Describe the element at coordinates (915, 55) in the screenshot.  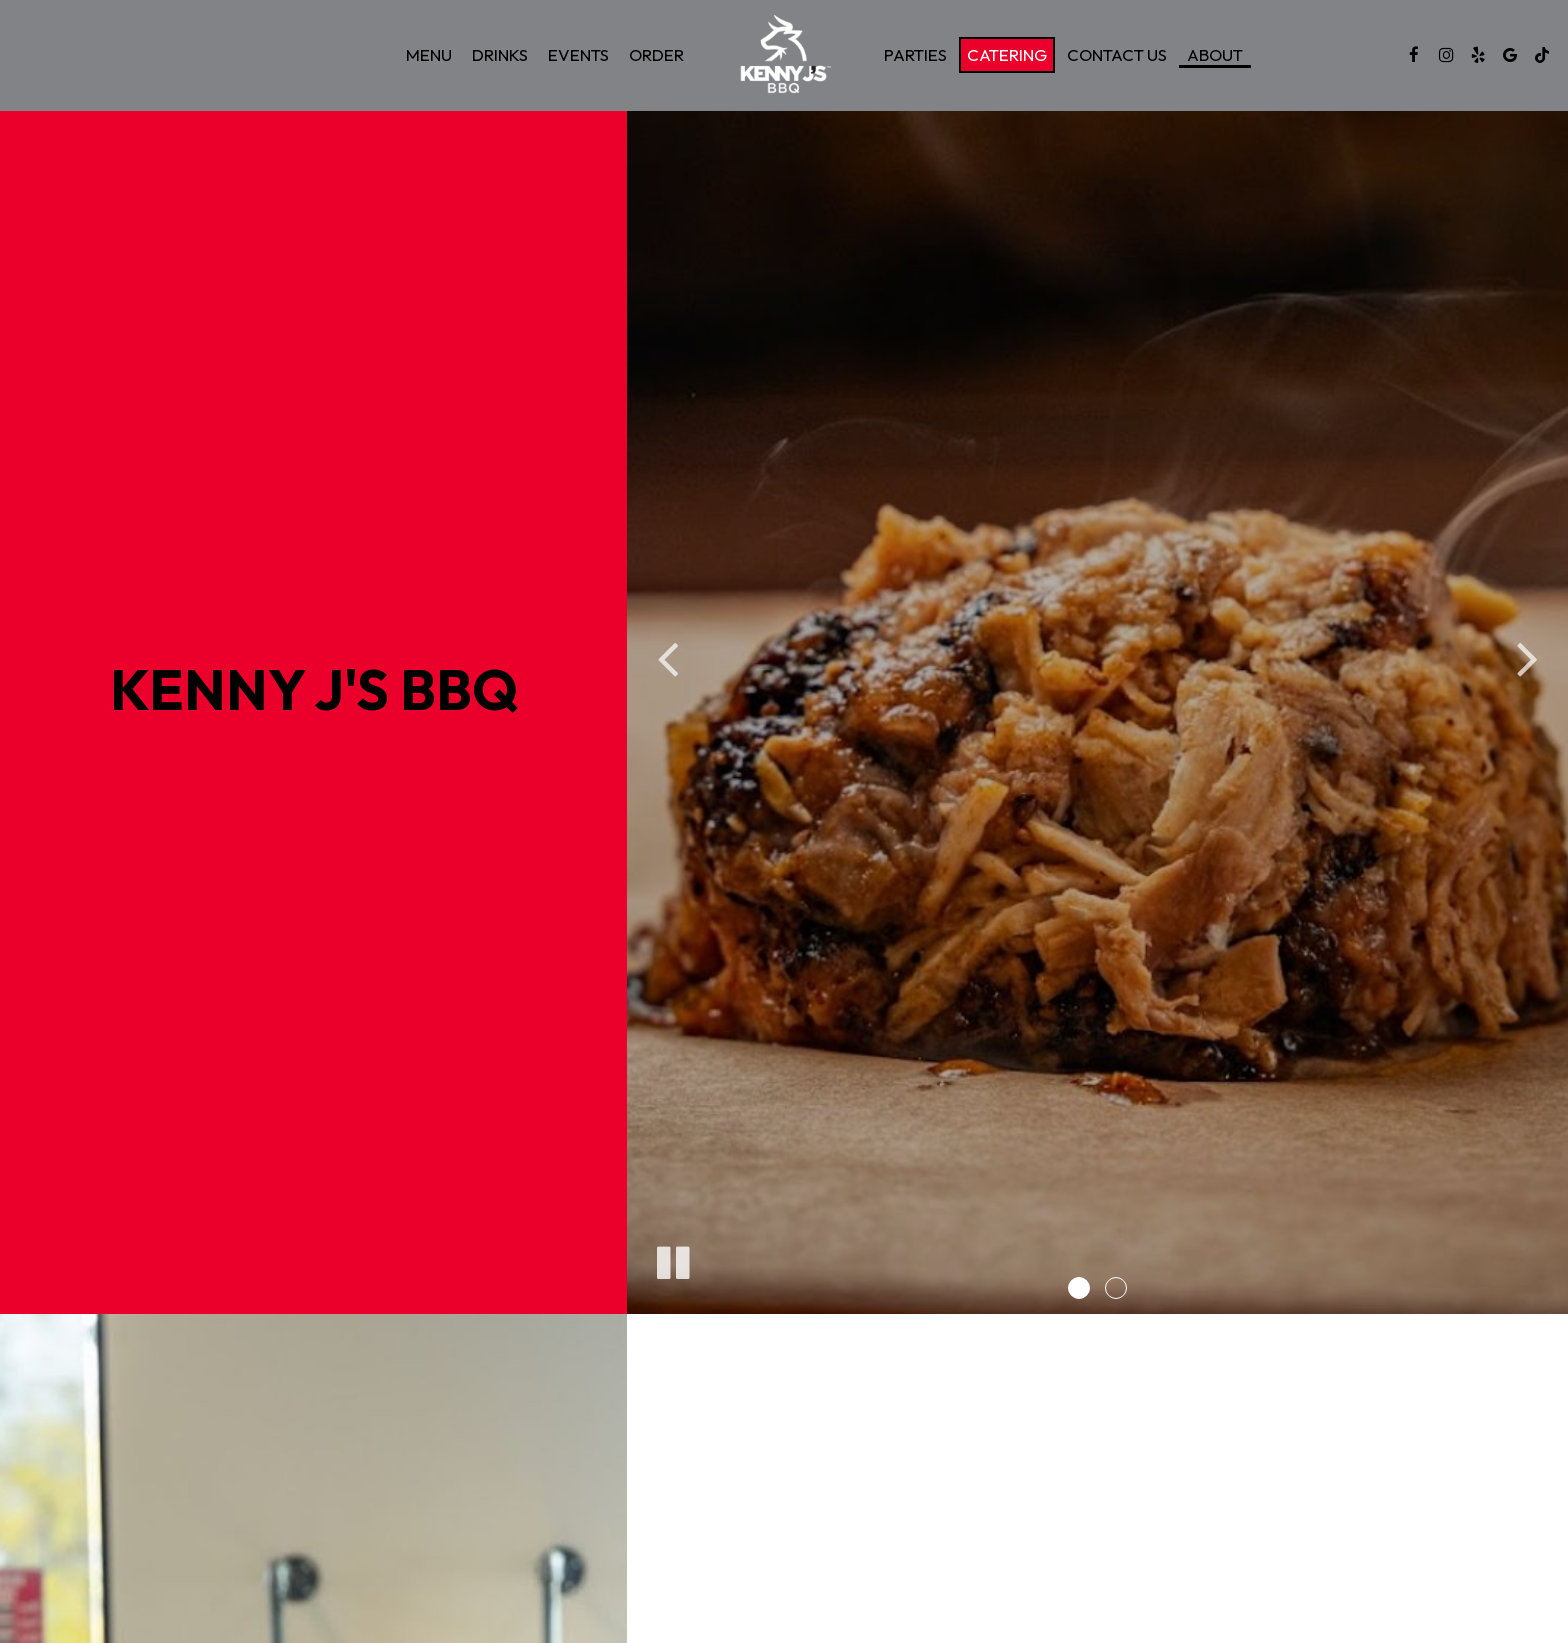
I see `Parties` at that location.